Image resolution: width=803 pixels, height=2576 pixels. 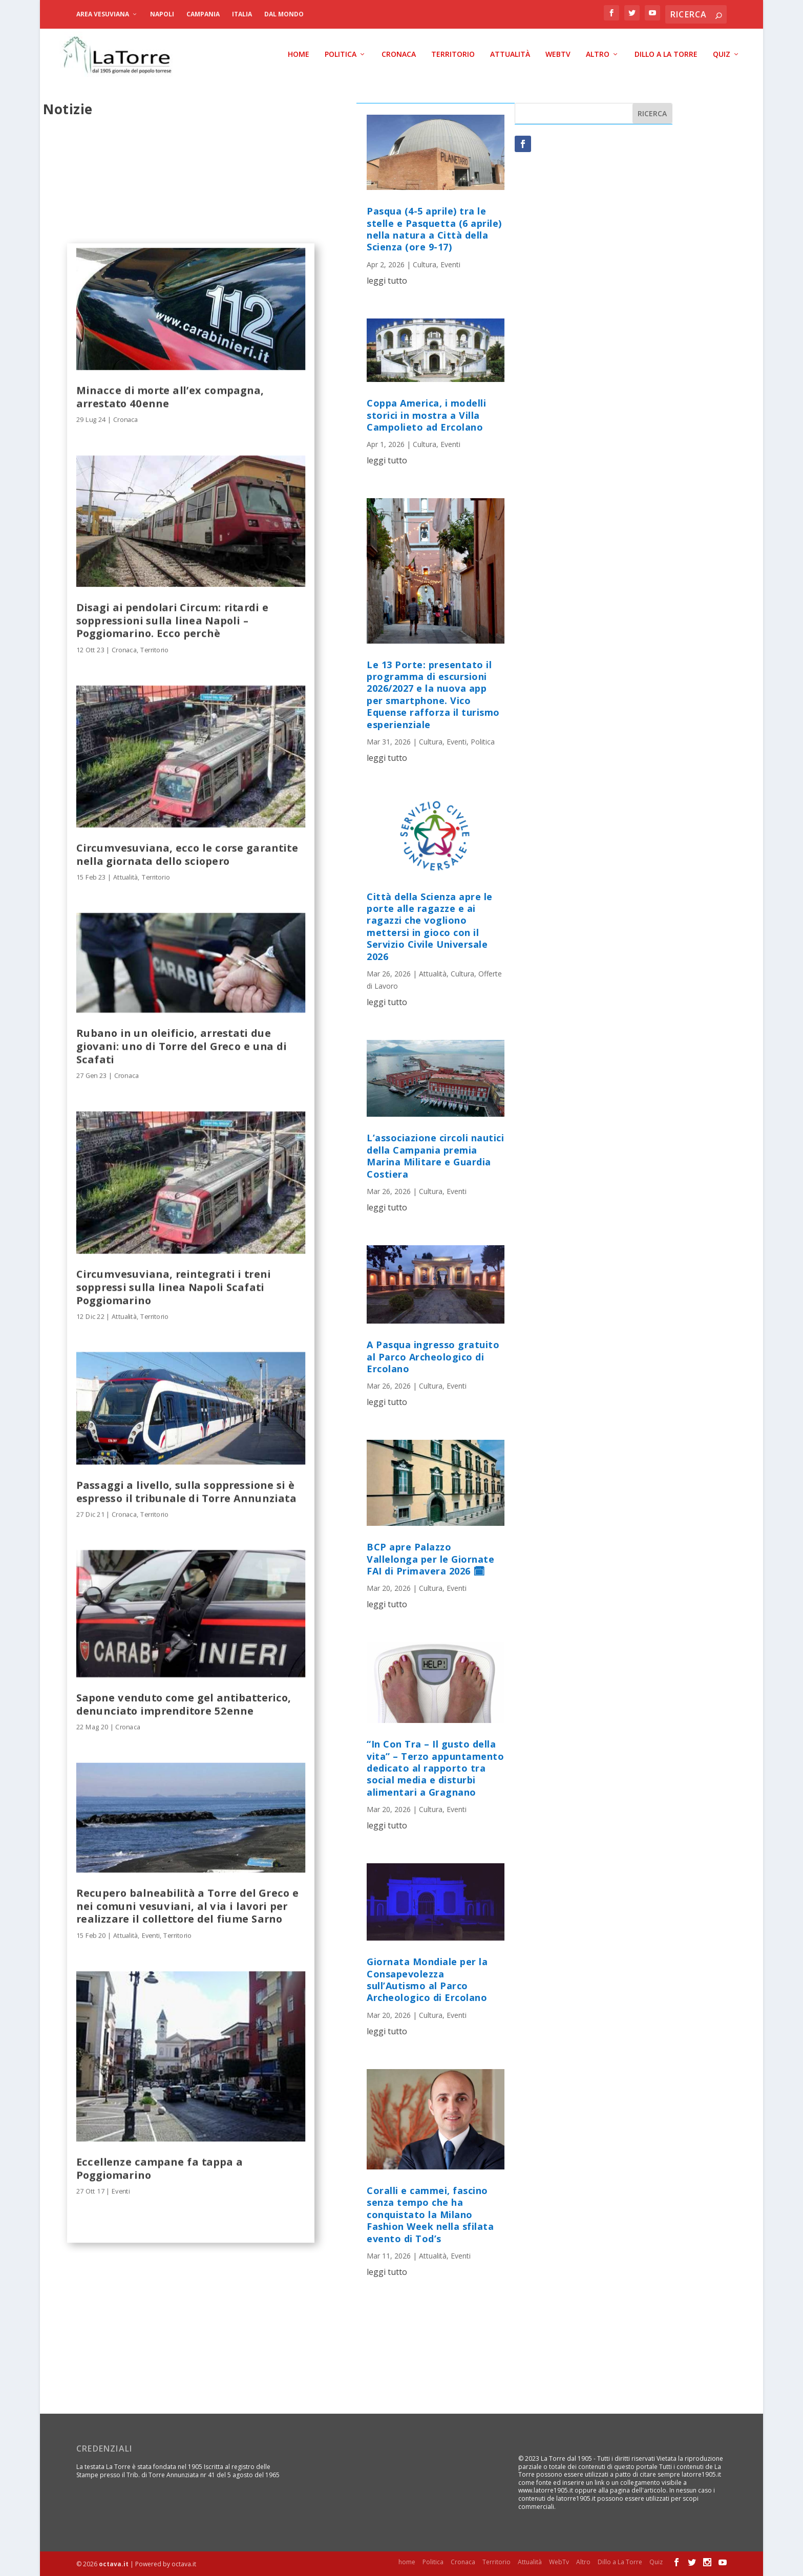 What do you see at coordinates (159, 2168) in the screenshot?
I see `Eccellenze campane fa tappa a Poggiomarino` at bounding box center [159, 2168].